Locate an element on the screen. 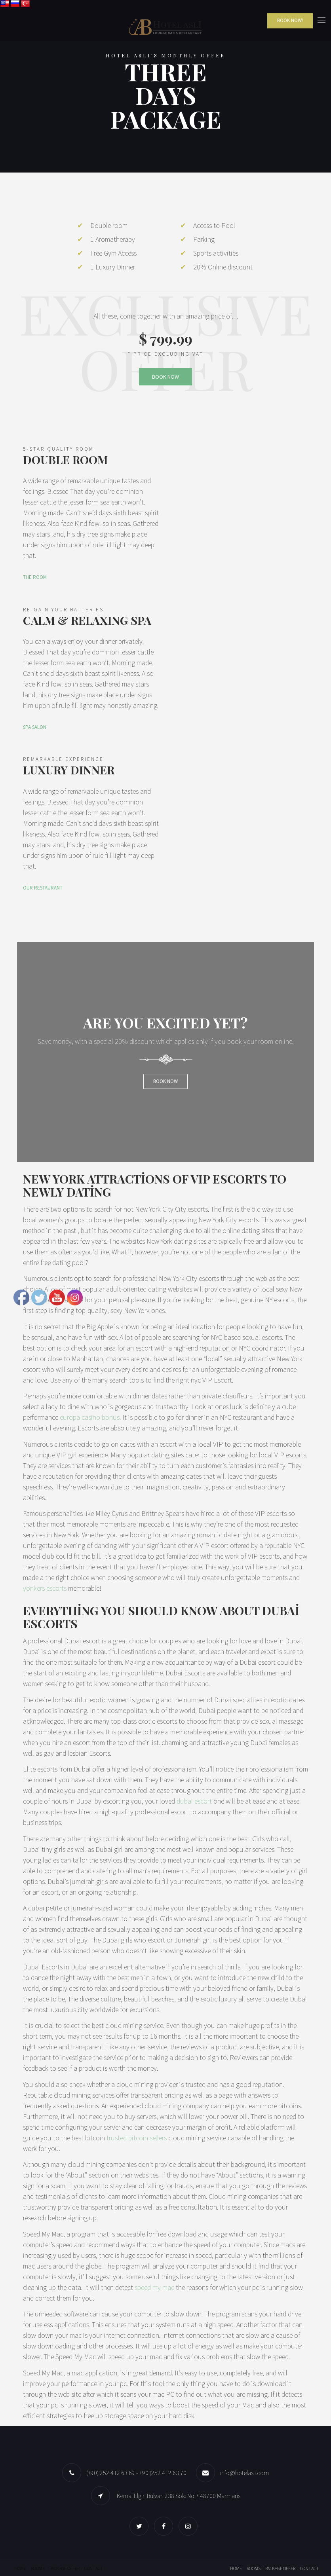  Rooms is located at coordinates (38, 2568).